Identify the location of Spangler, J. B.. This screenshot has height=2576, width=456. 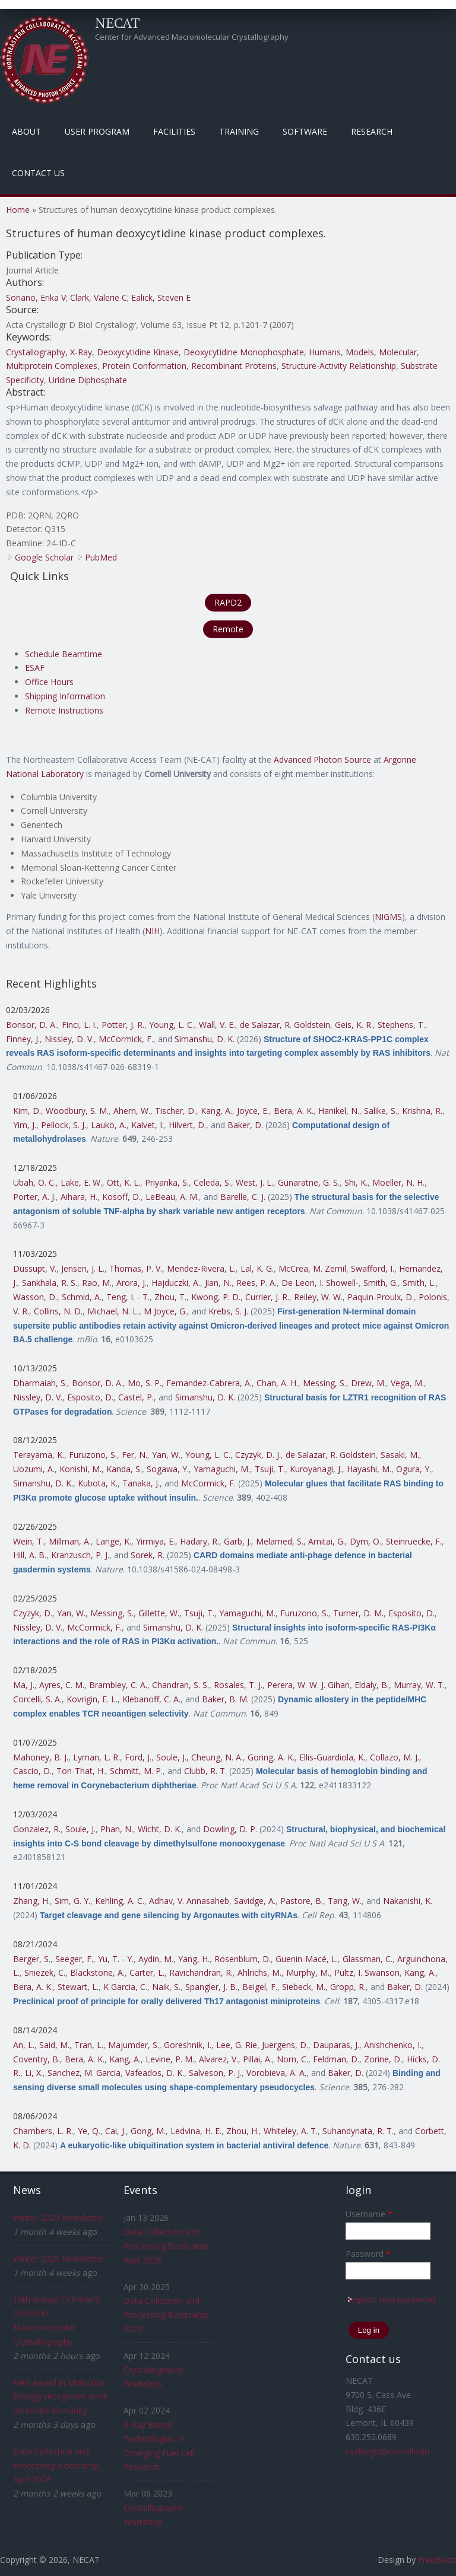
(211, 1986).